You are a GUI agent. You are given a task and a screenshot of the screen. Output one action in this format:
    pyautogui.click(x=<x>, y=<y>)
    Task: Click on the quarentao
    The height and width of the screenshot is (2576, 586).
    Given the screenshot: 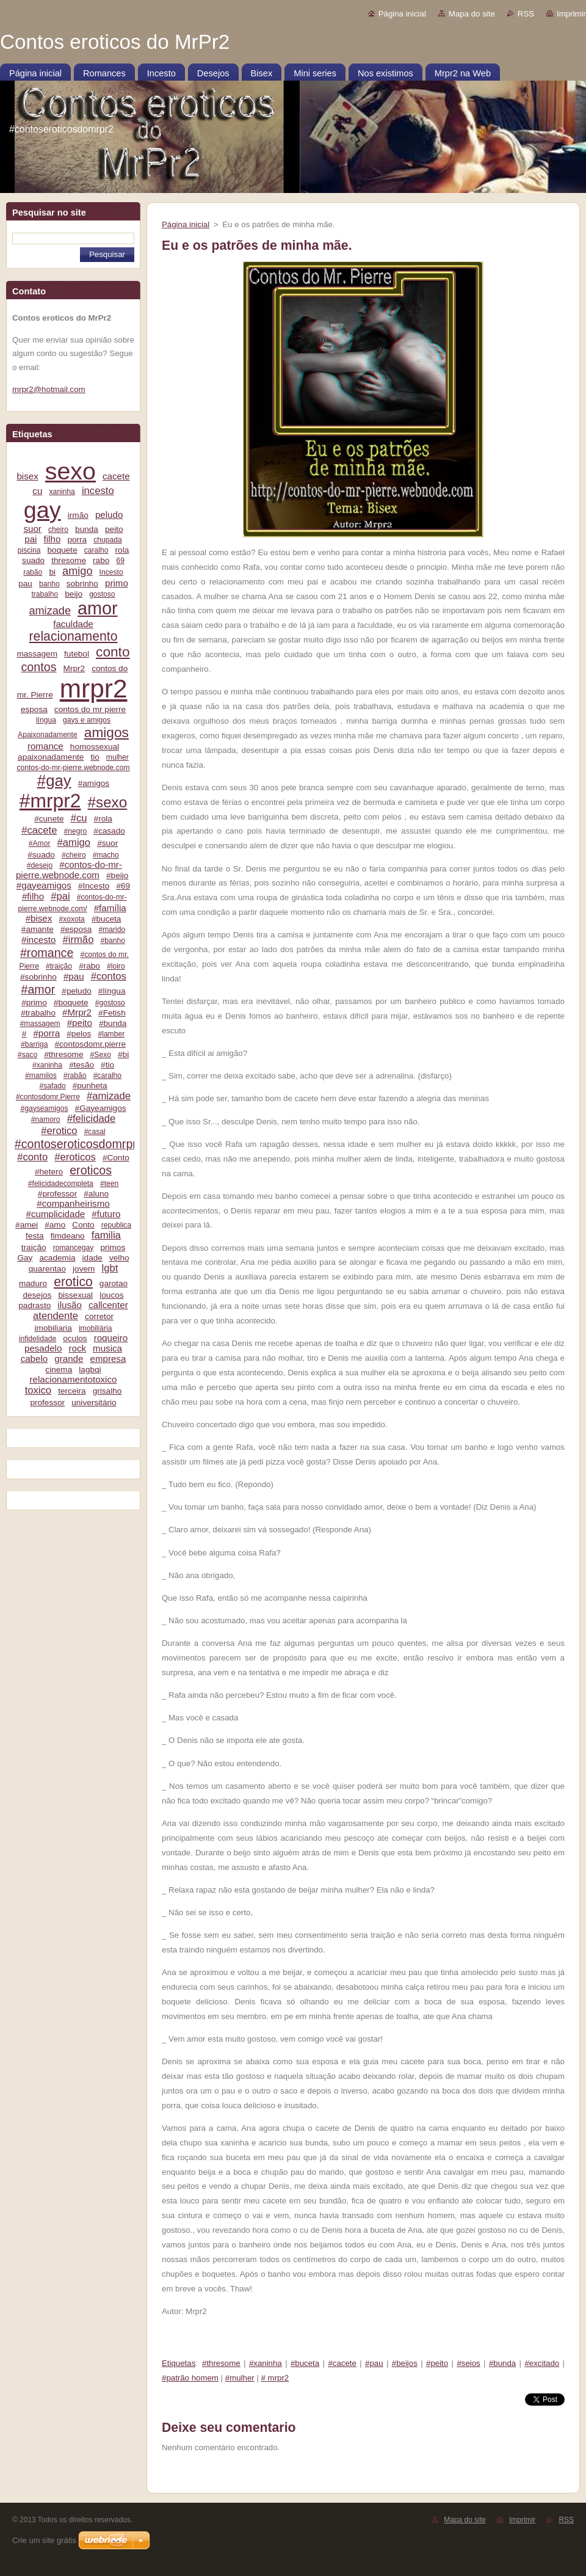 What is the action you would take?
    pyautogui.click(x=47, y=1268)
    